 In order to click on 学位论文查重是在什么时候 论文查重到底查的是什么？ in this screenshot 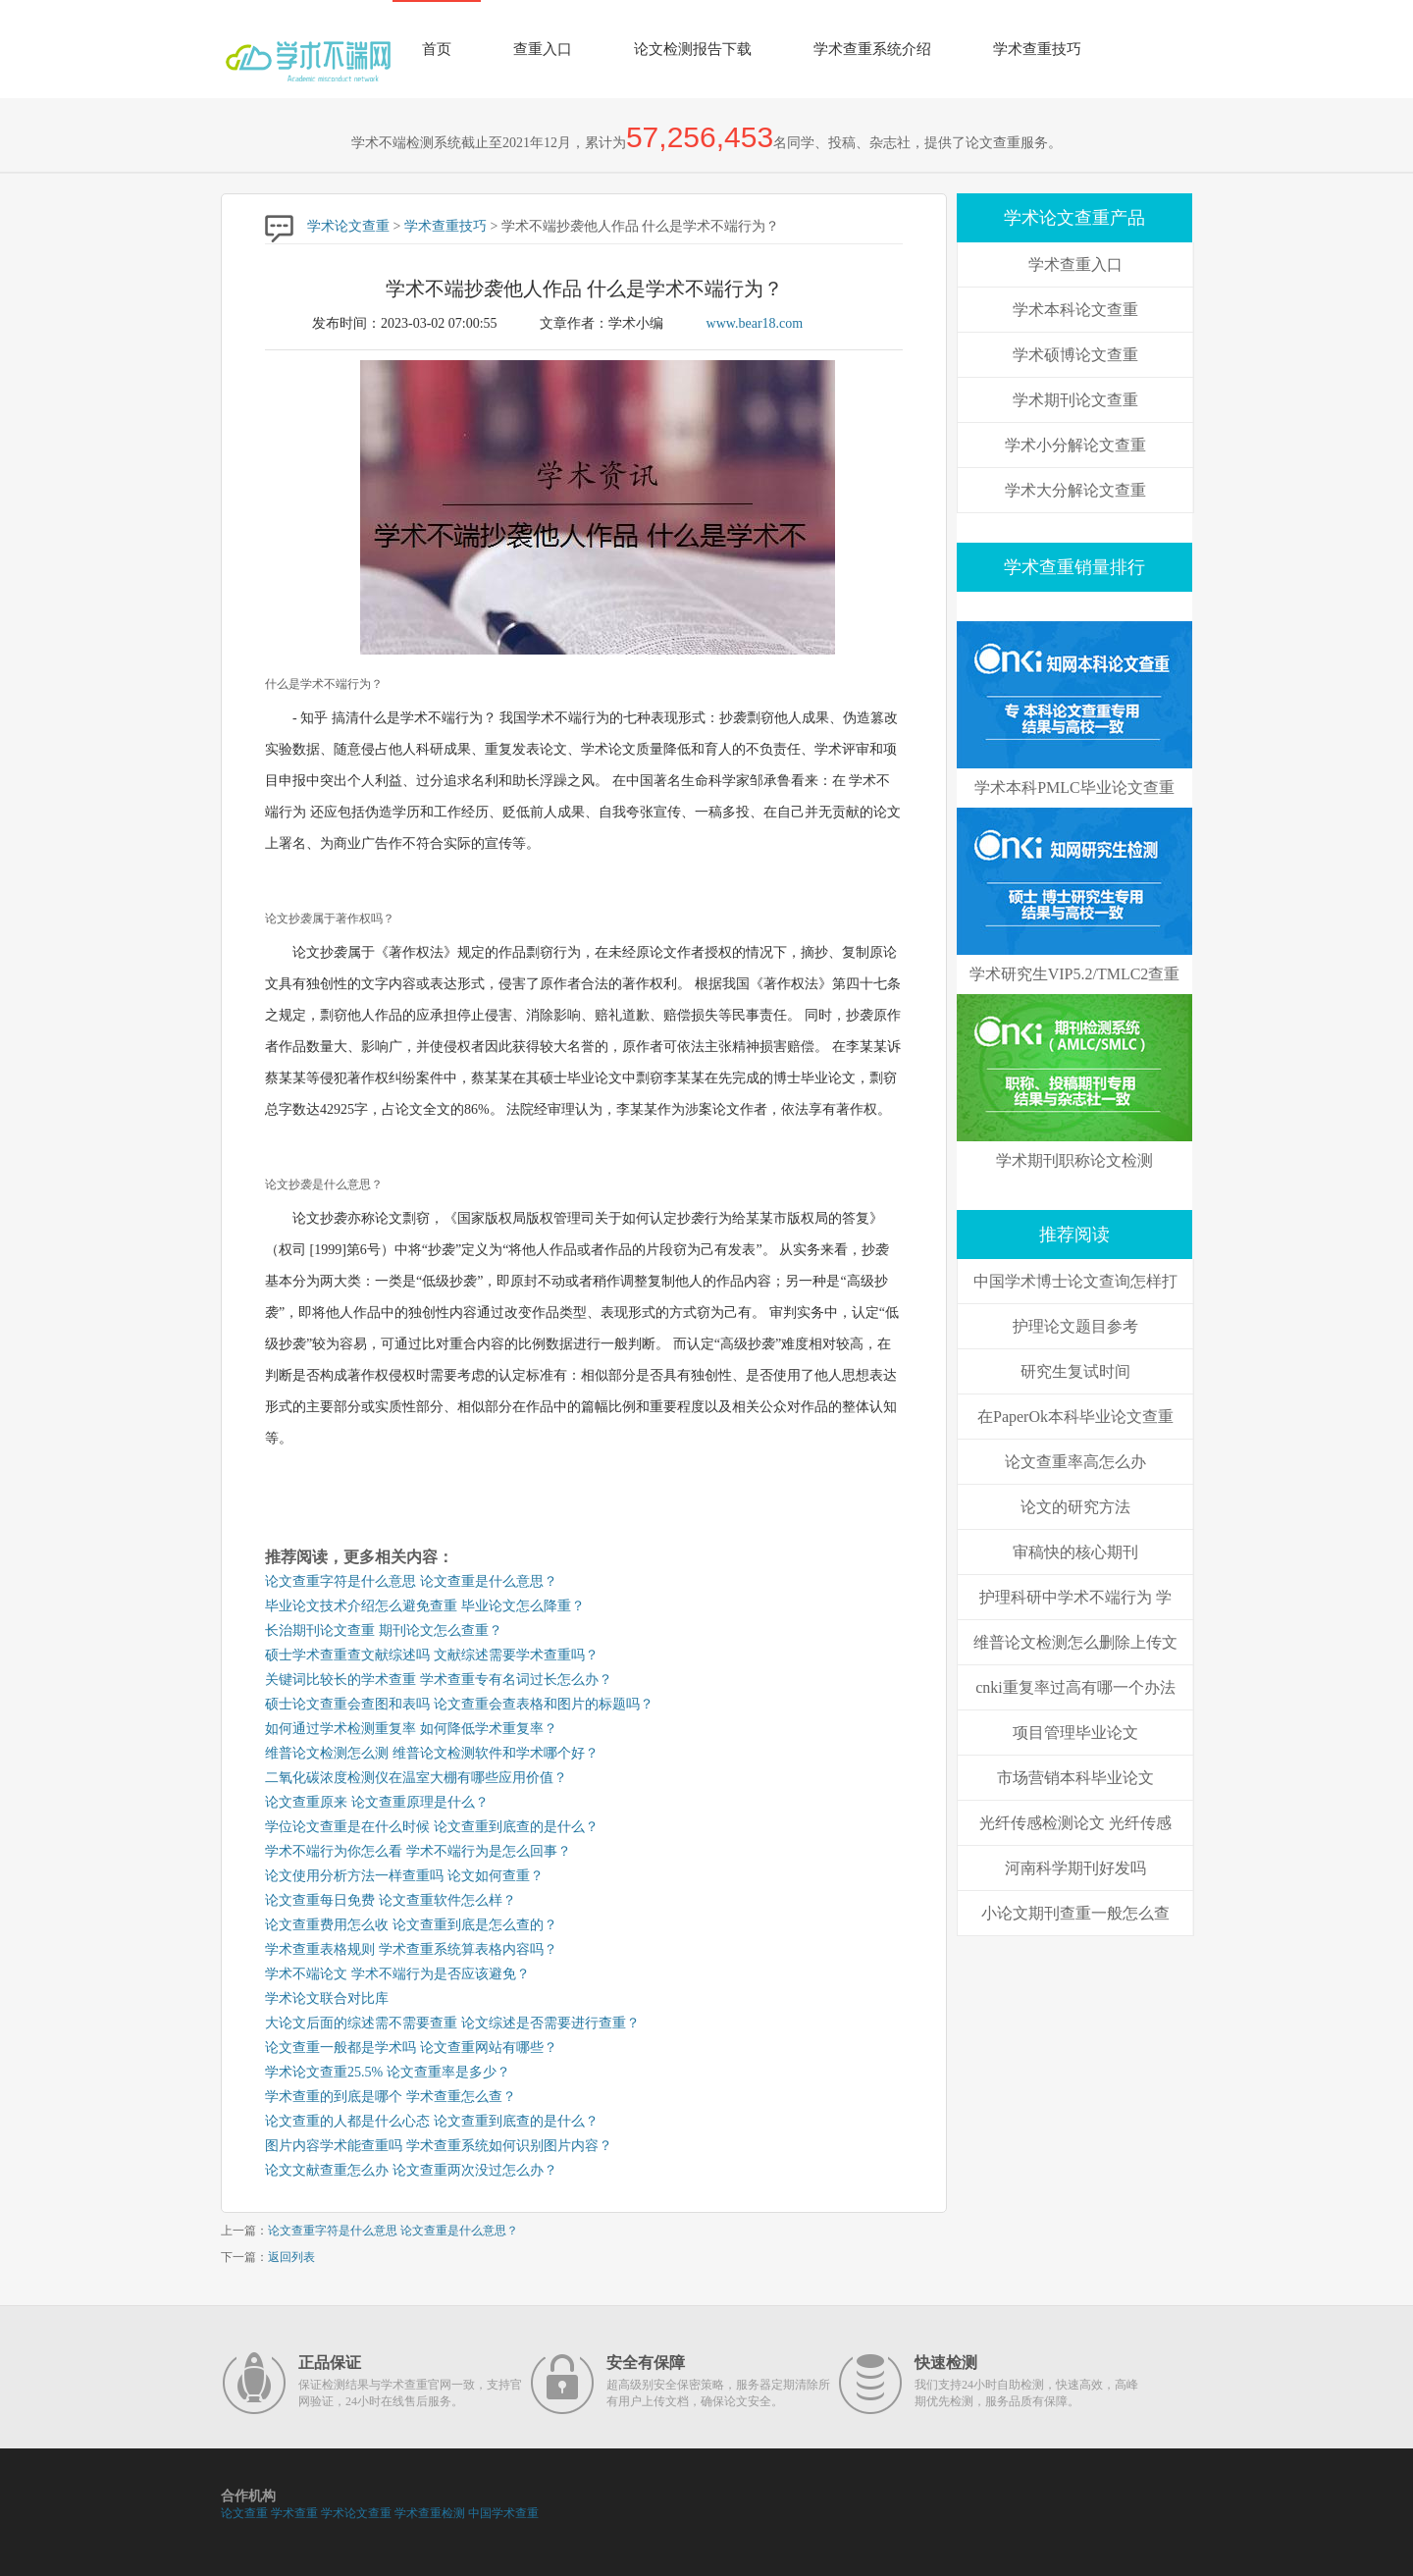, I will do `click(432, 1826)`.